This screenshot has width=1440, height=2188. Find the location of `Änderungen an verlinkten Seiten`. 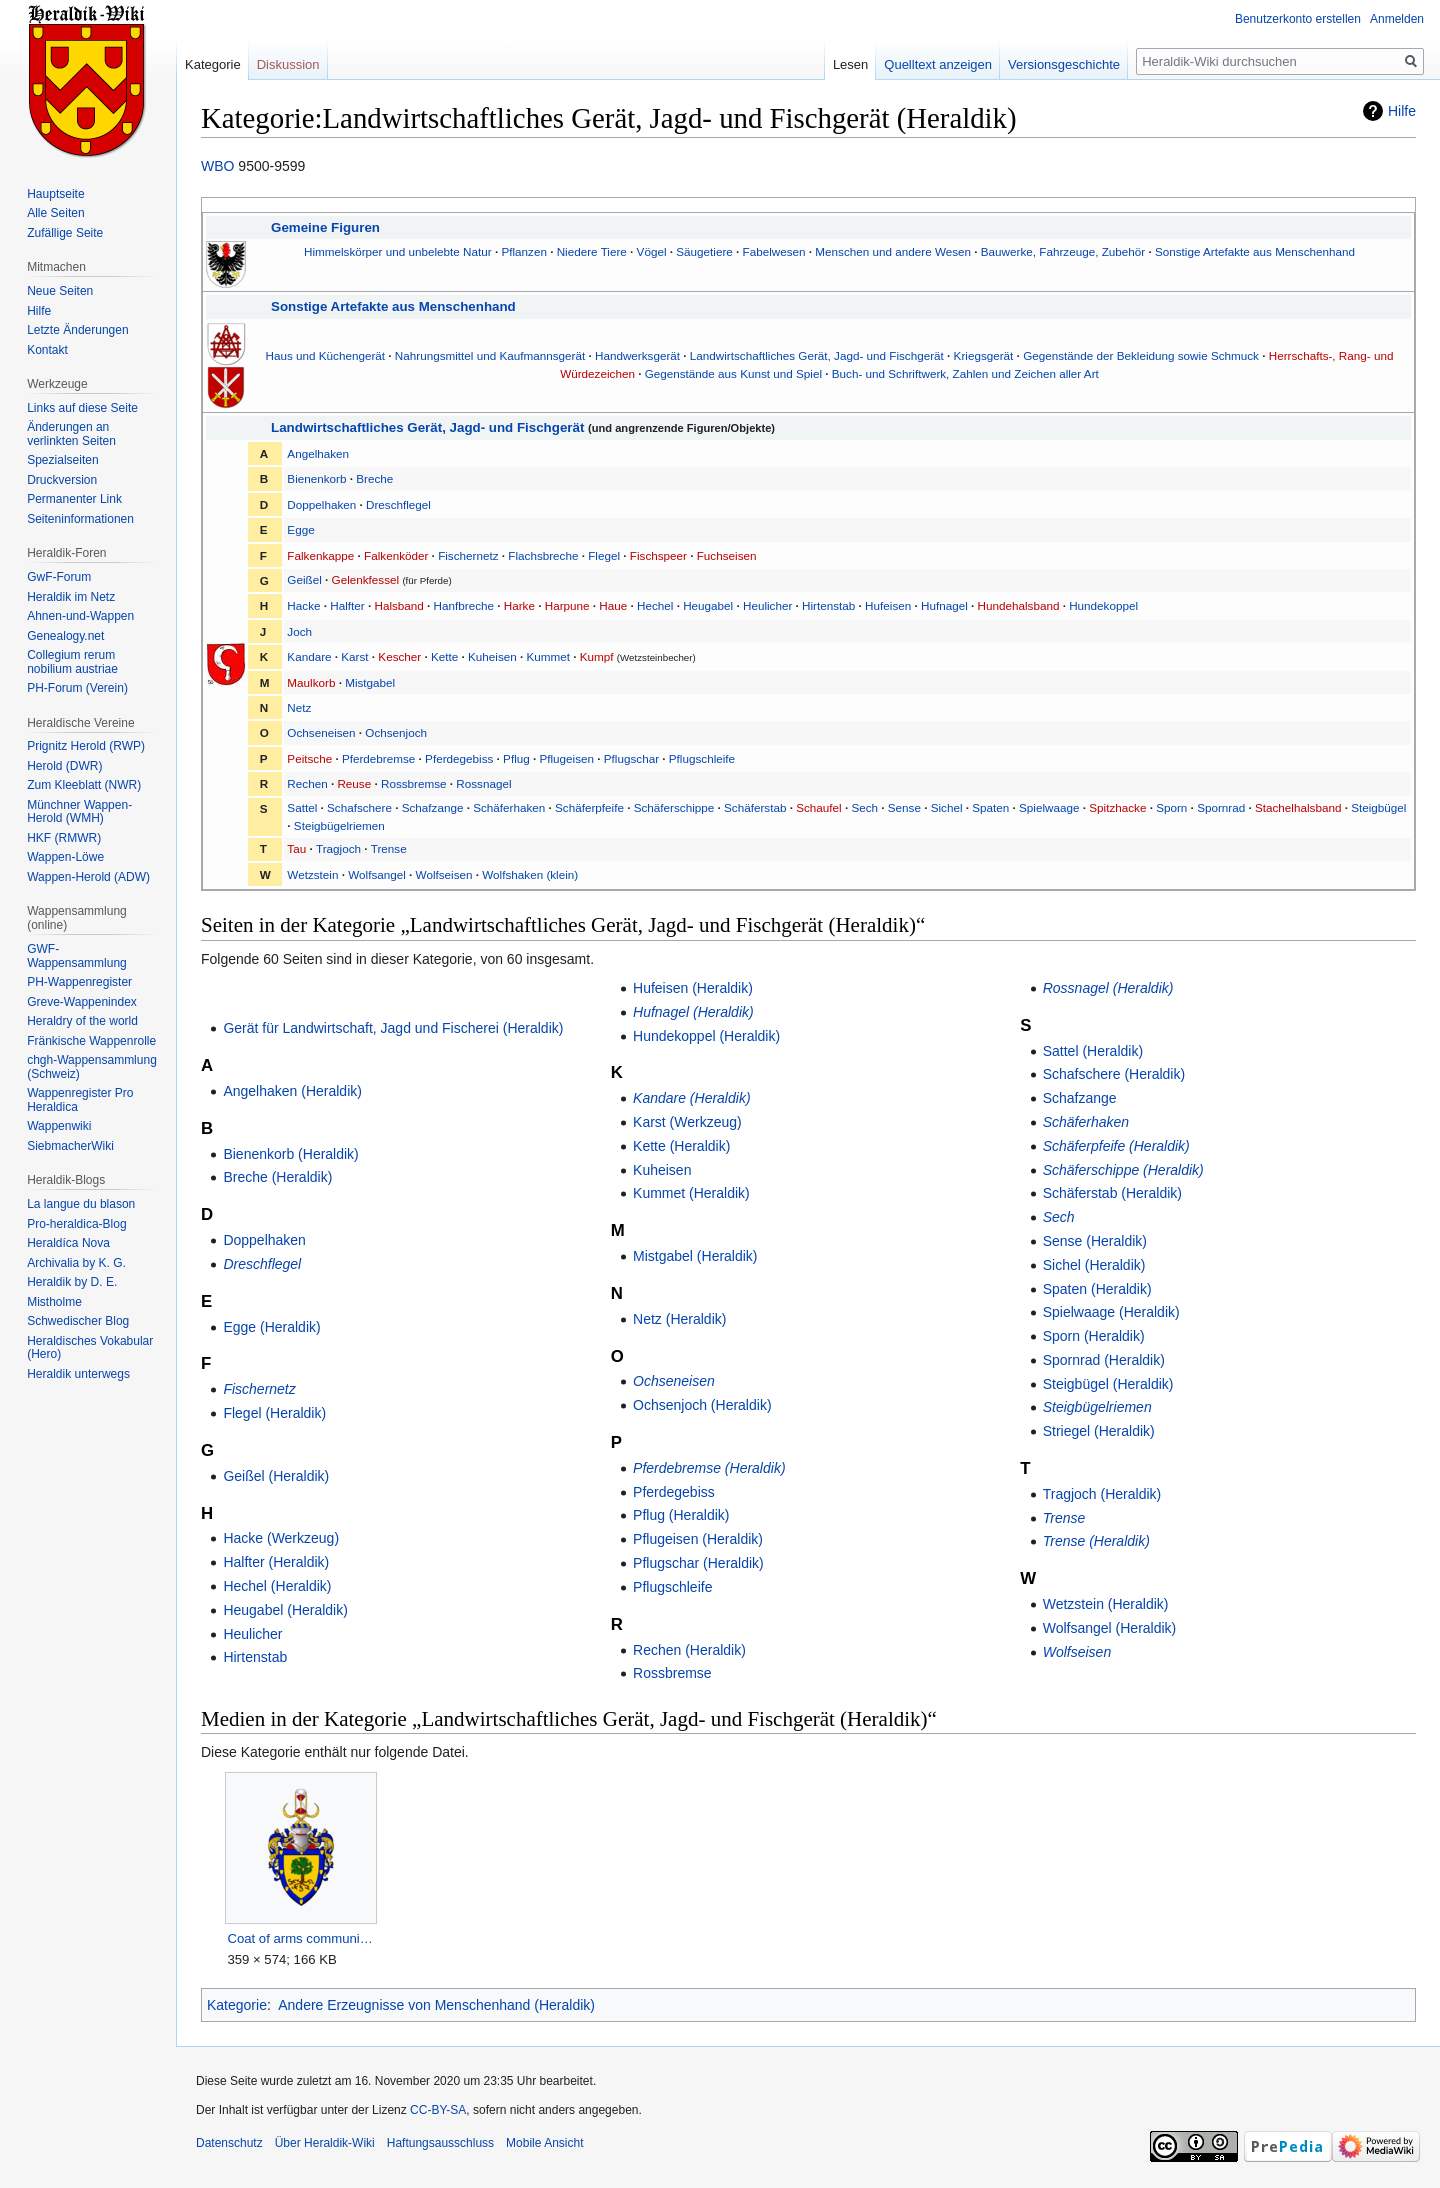

Änderungen an verlinkten Seiten is located at coordinates (71, 434).